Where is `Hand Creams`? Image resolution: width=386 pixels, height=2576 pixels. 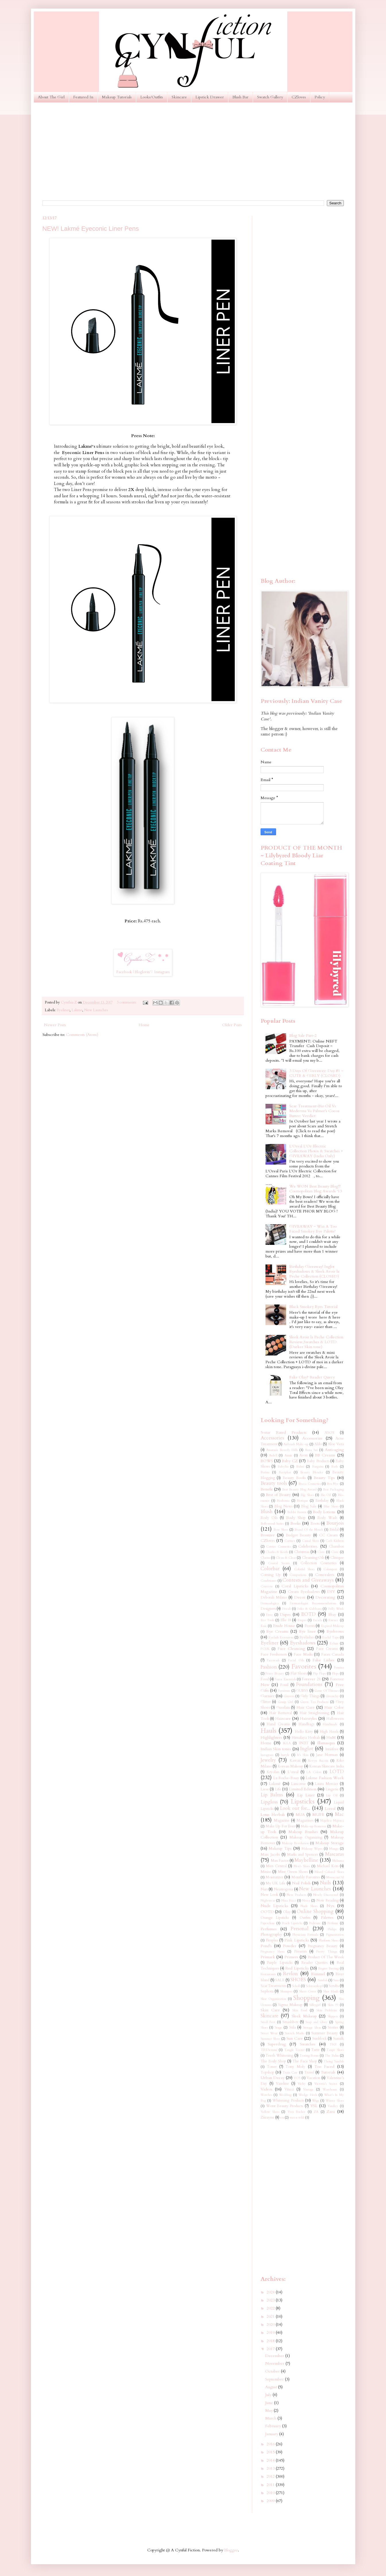 Hand Creams is located at coordinates (278, 1724).